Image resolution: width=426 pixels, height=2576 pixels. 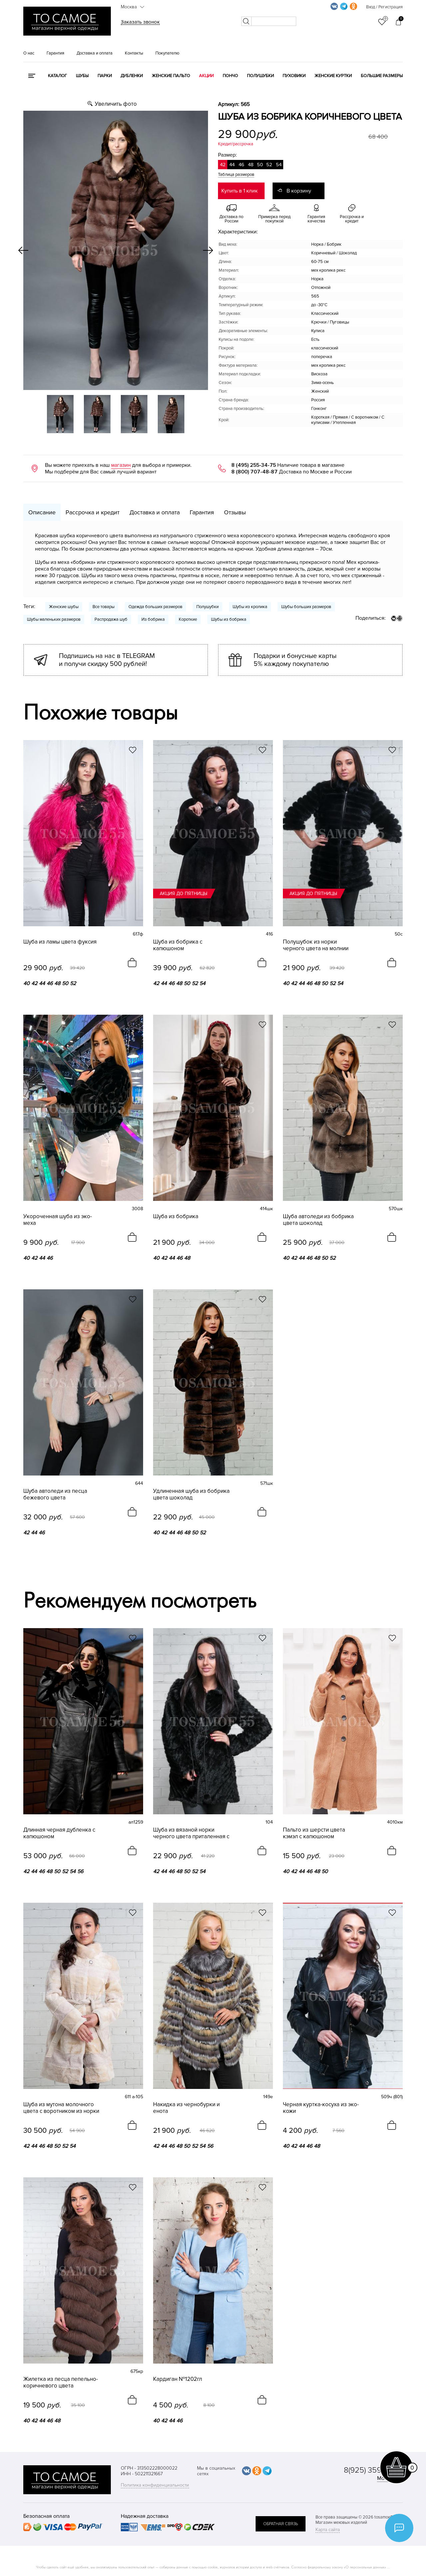 I want to click on Кардиган №1202гл, so click(x=177, y=2379).